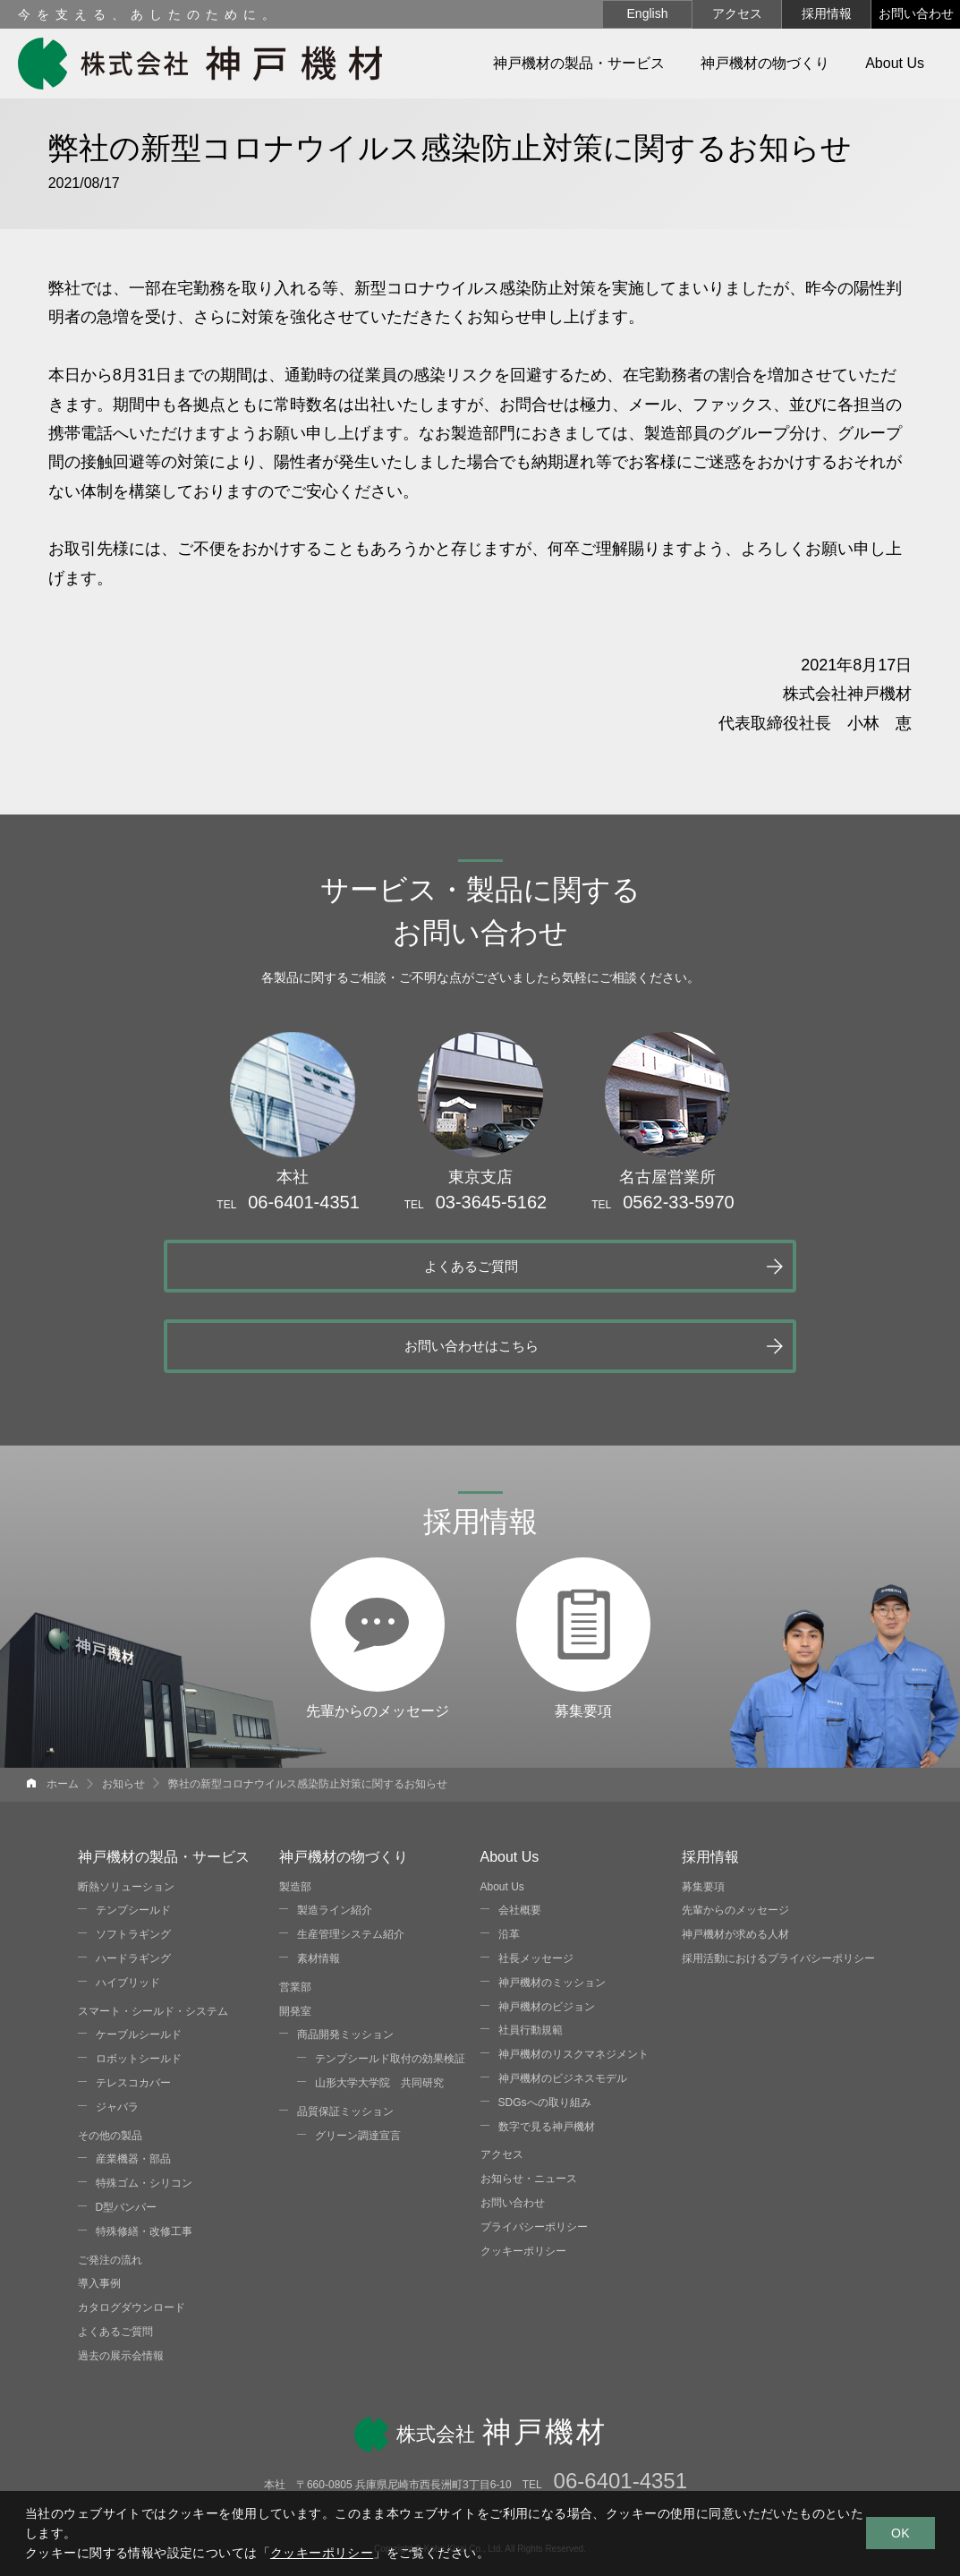  Describe the element at coordinates (291, 1265) in the screenshot. I see `よくあるご質問` at that location.